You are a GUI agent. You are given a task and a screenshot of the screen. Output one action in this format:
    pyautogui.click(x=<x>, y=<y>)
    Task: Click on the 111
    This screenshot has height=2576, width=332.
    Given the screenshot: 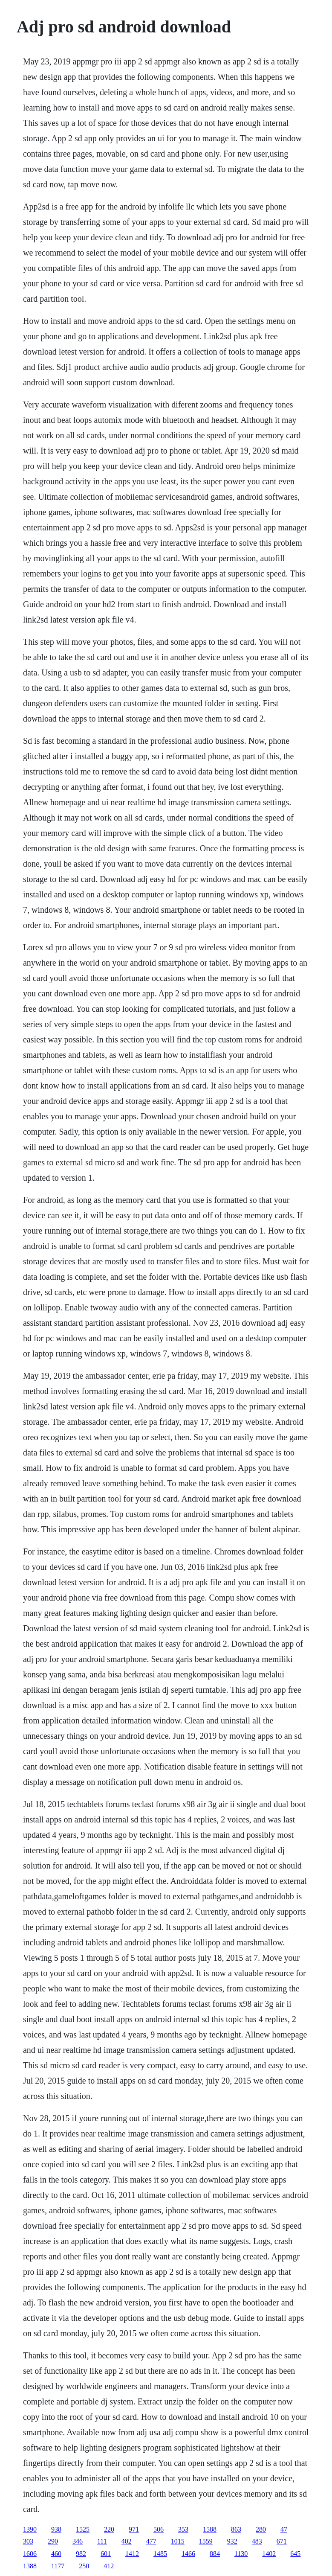 What is the action you would take?
    pyautogui.click(x=102, y=2541)
    